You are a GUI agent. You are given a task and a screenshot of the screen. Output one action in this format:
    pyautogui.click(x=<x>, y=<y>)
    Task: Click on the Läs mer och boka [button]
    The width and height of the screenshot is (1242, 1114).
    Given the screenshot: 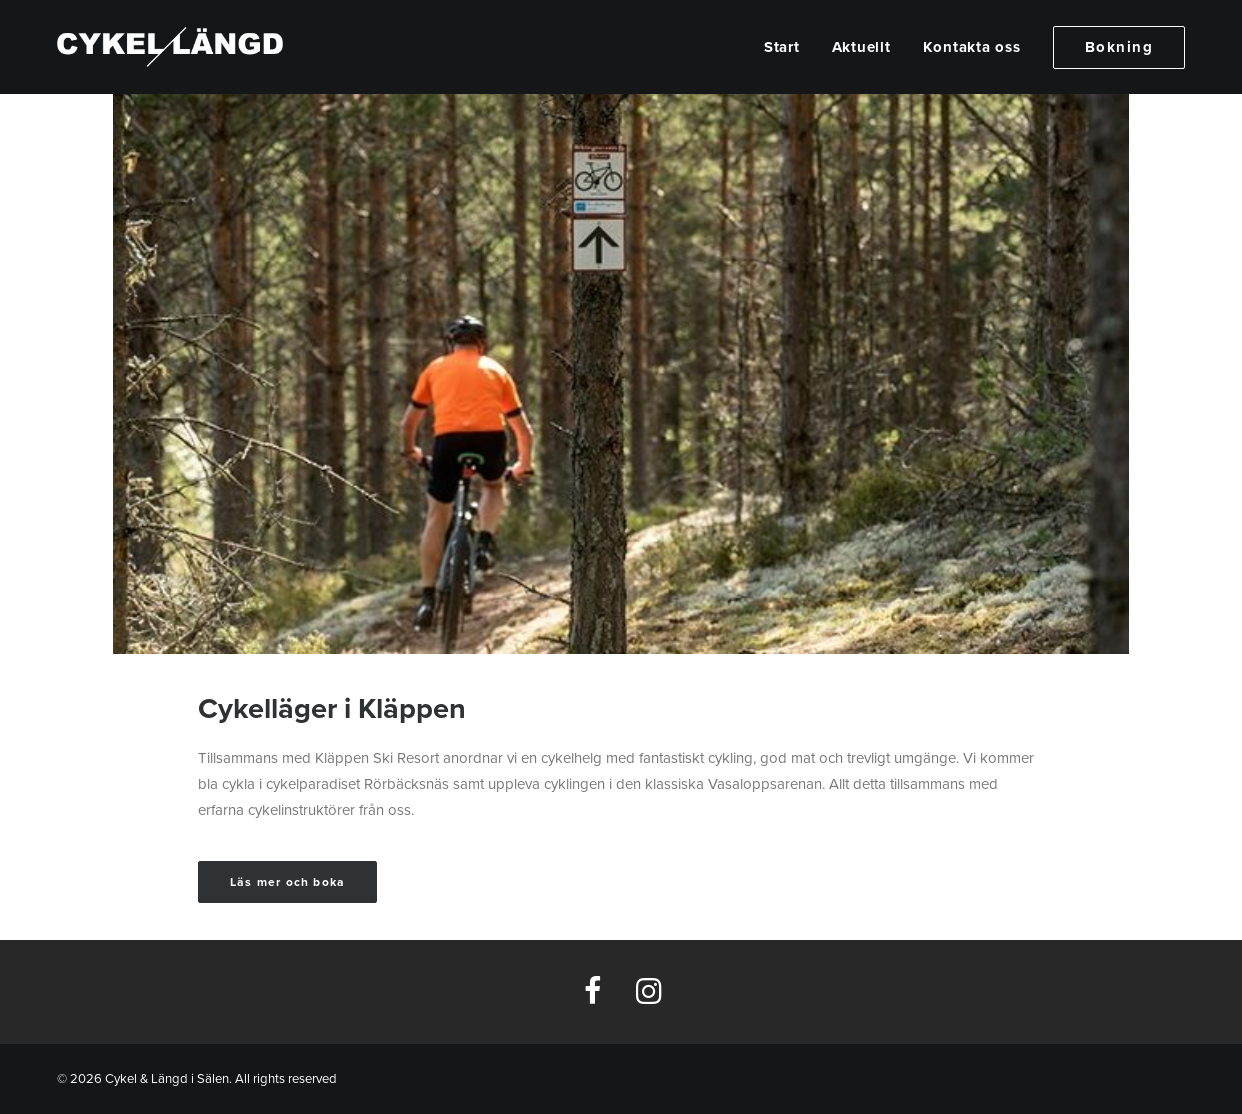 What is the action you would take?
    pyautogui.click(x=287, y=882)
    